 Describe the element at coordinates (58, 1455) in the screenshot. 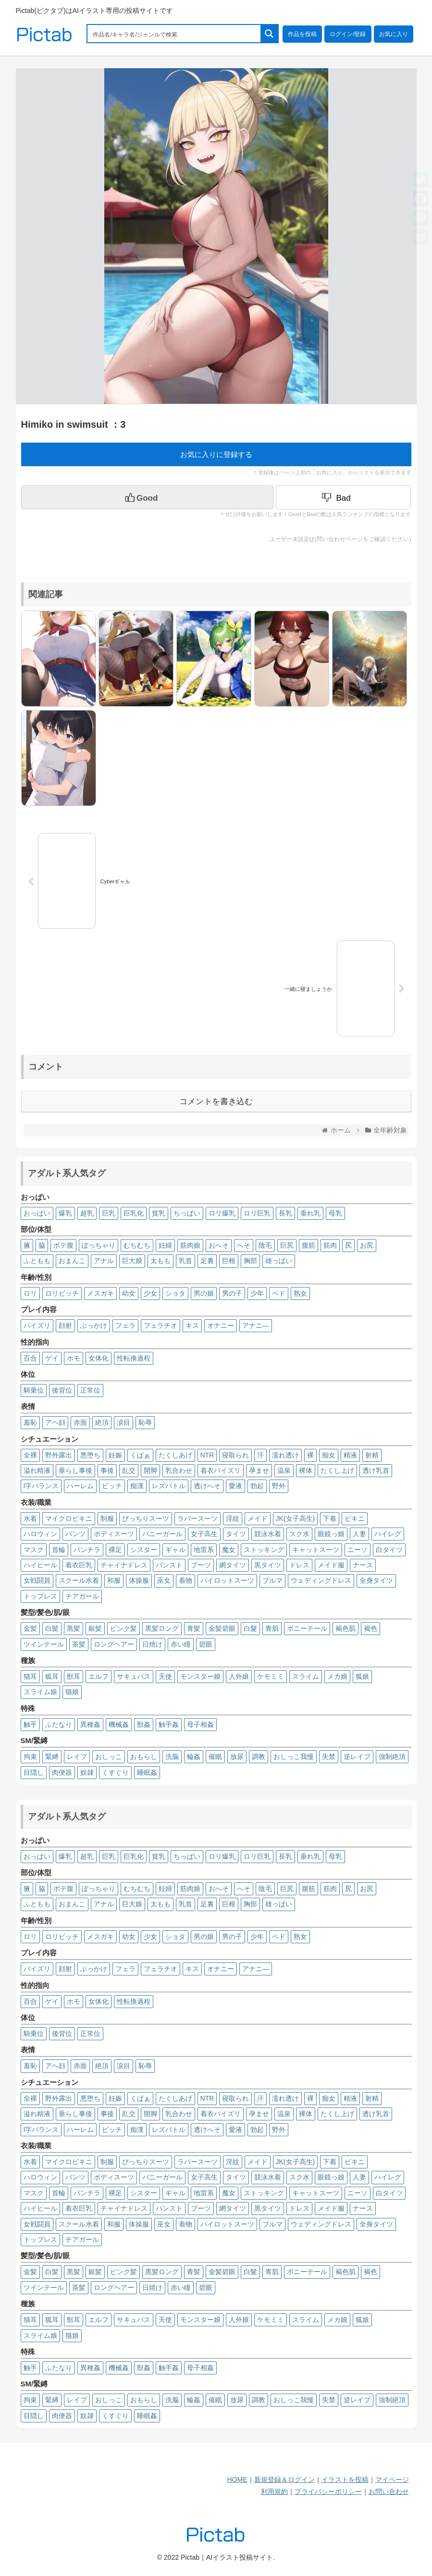

I see `野外露出` at that location.